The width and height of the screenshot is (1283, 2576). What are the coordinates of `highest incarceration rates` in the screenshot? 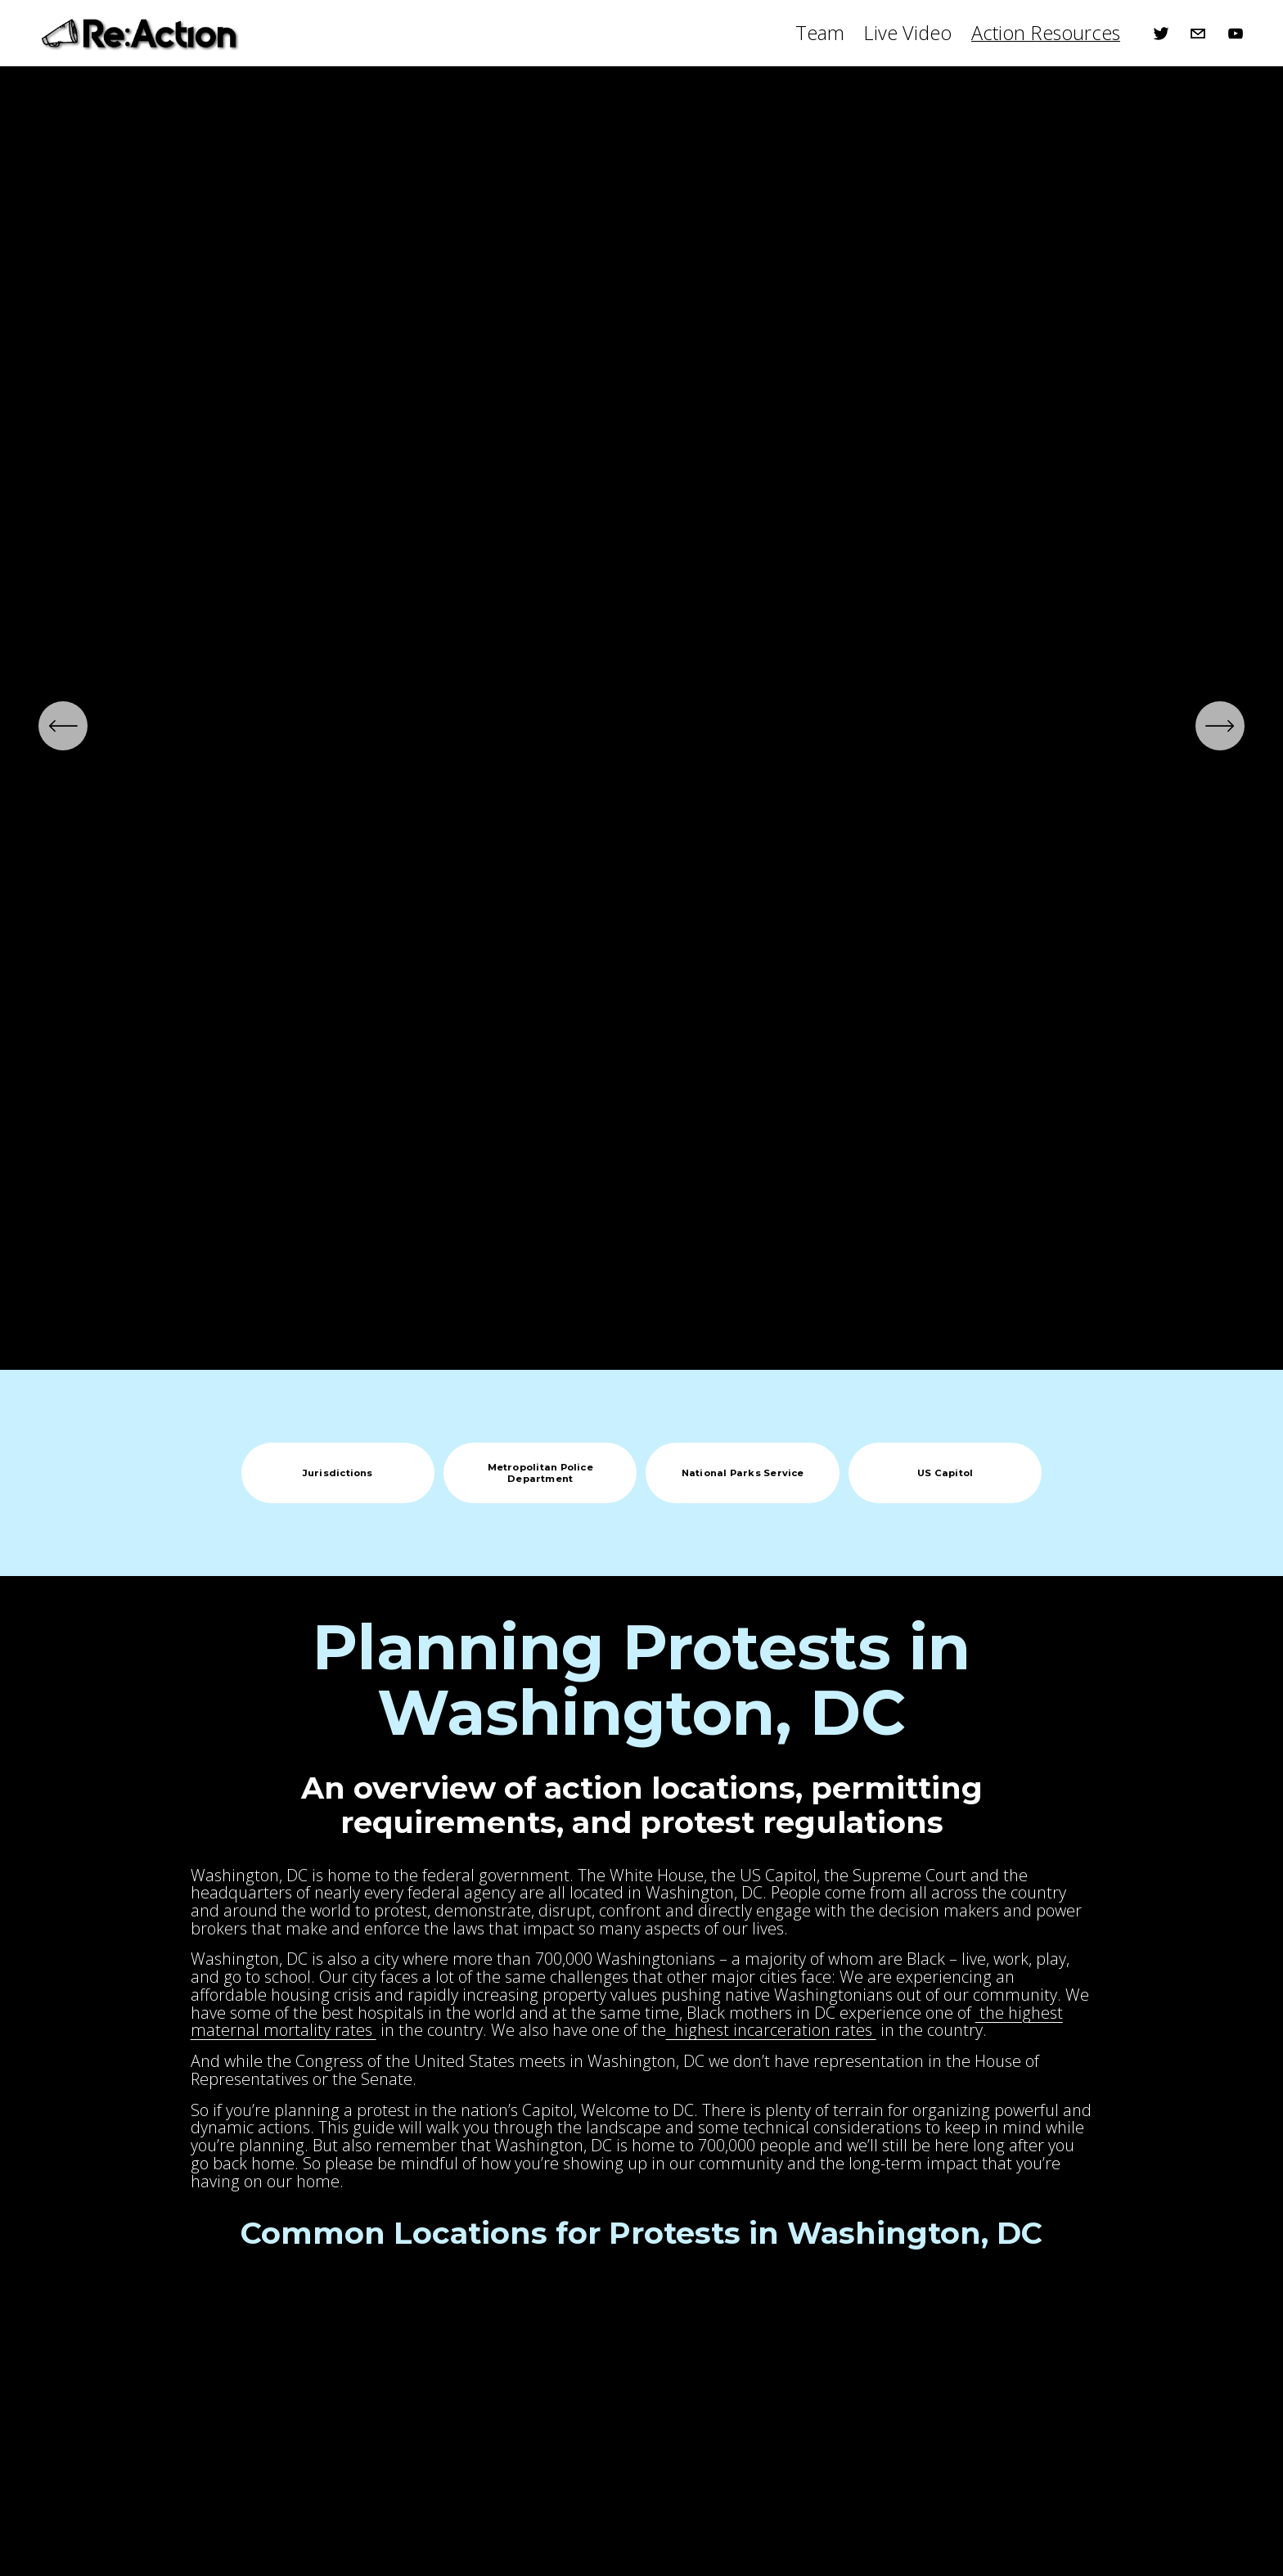 It's located at (771, 2030).